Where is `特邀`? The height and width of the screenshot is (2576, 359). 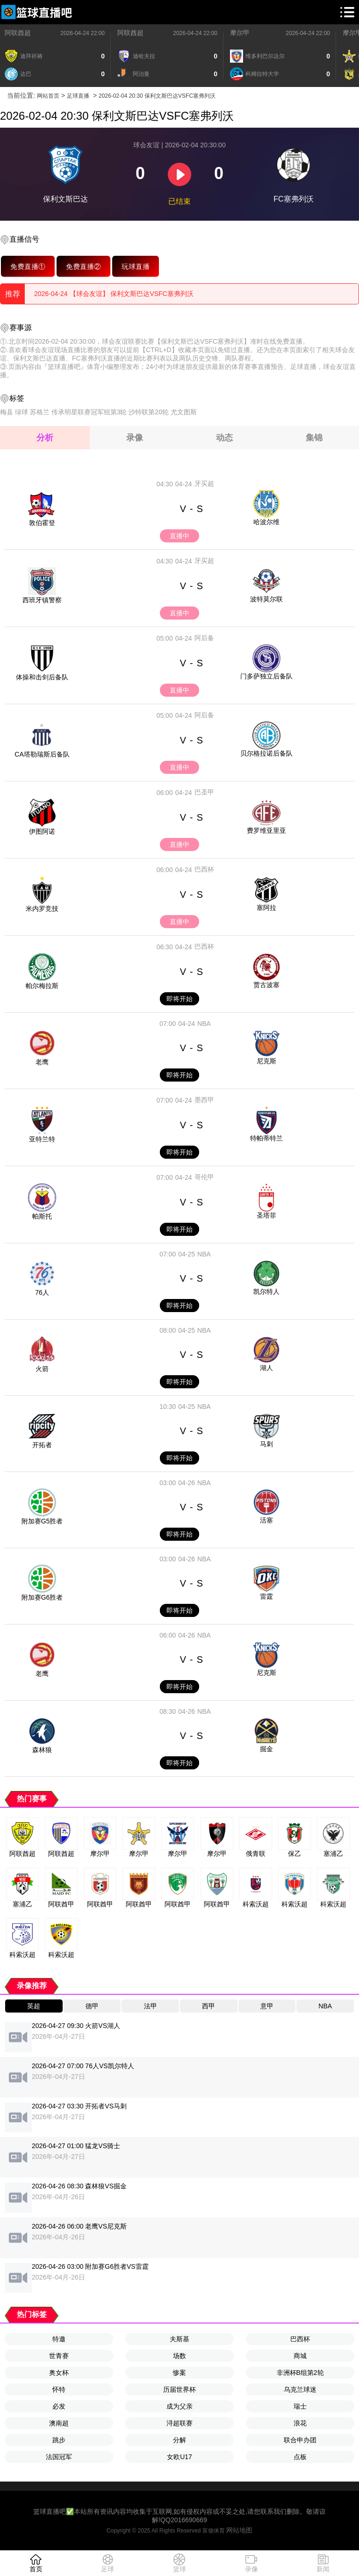
特邀 is located at coordinates (58, 2339).